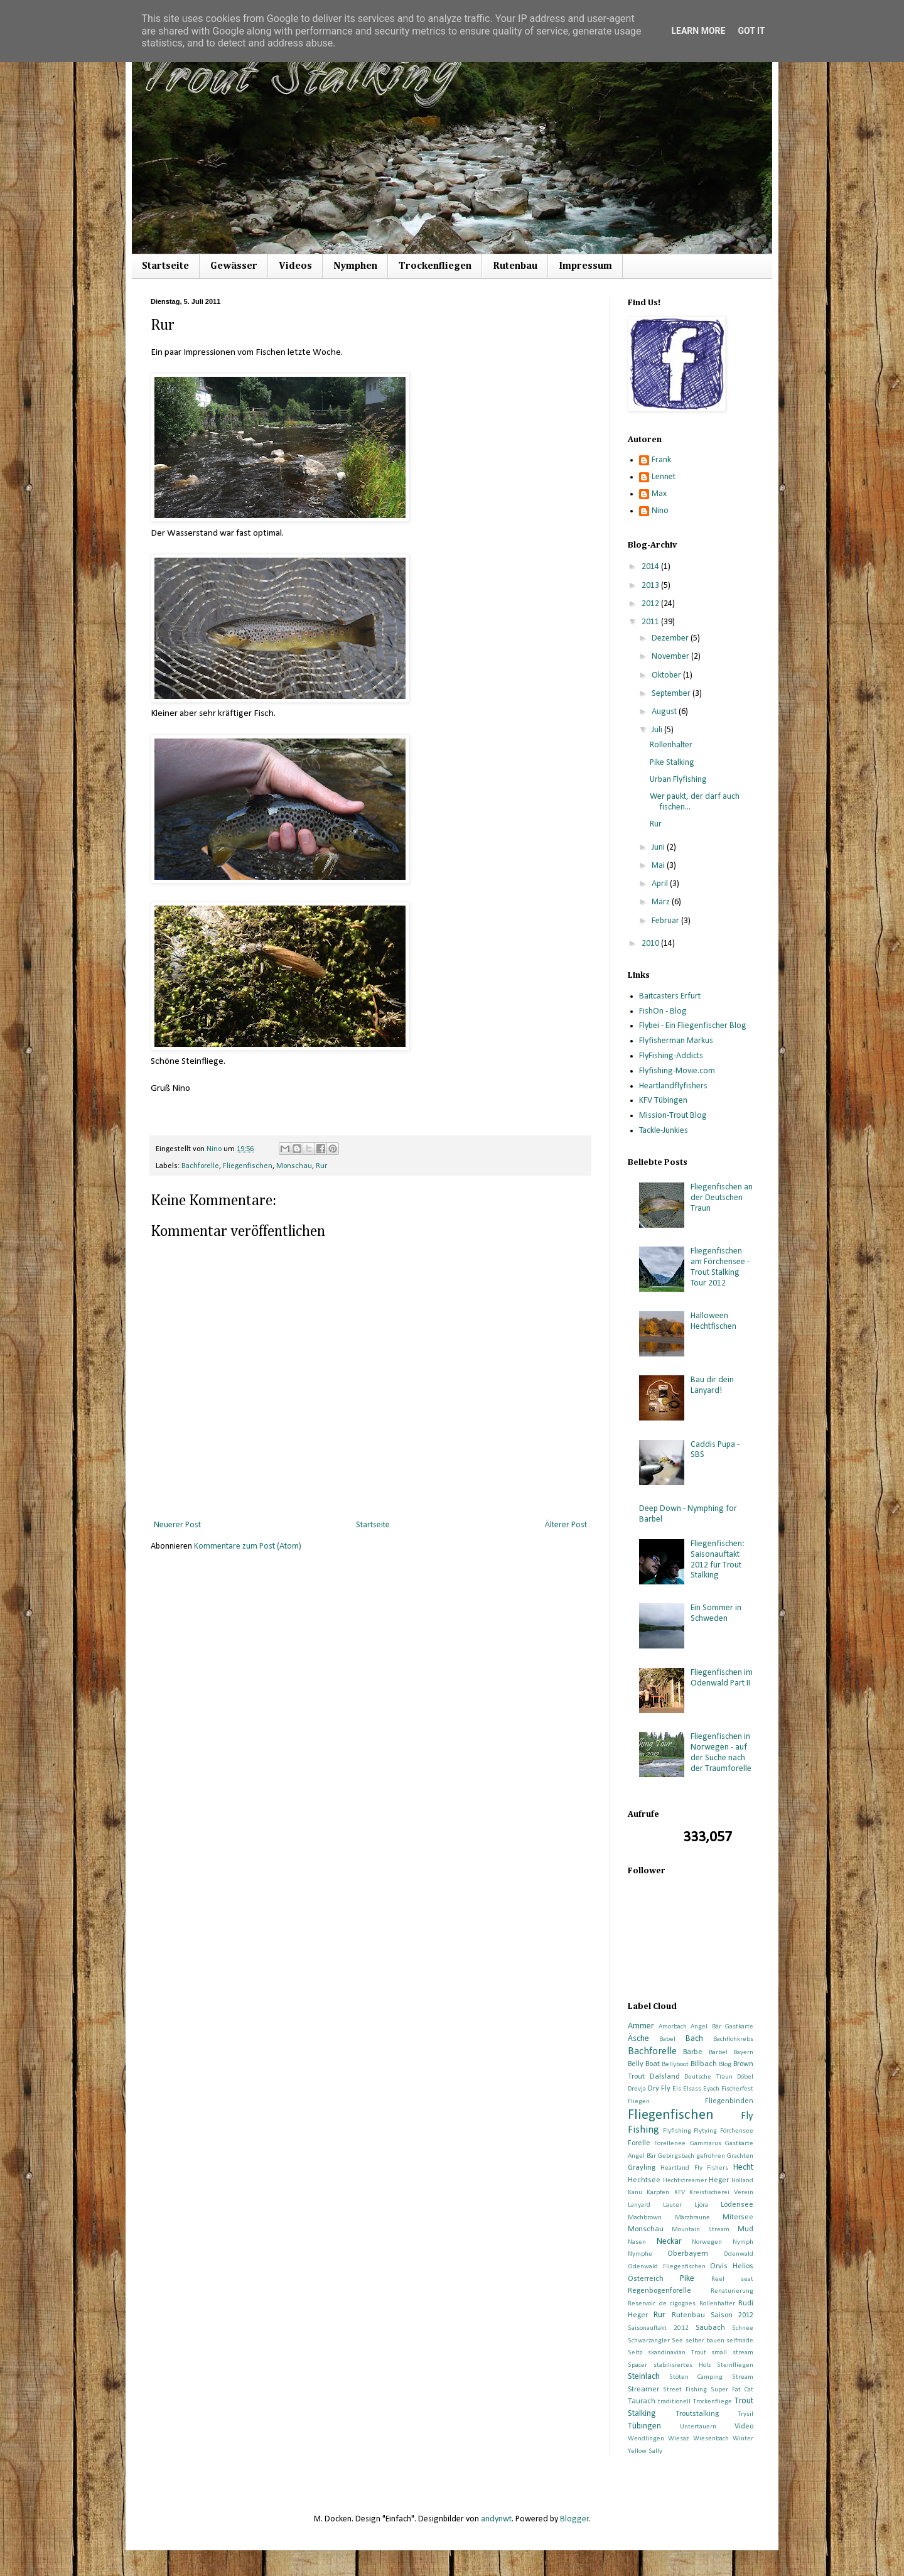 This screenshot has height=2576, width=904. I want to click on Video, so click(743, 2426).